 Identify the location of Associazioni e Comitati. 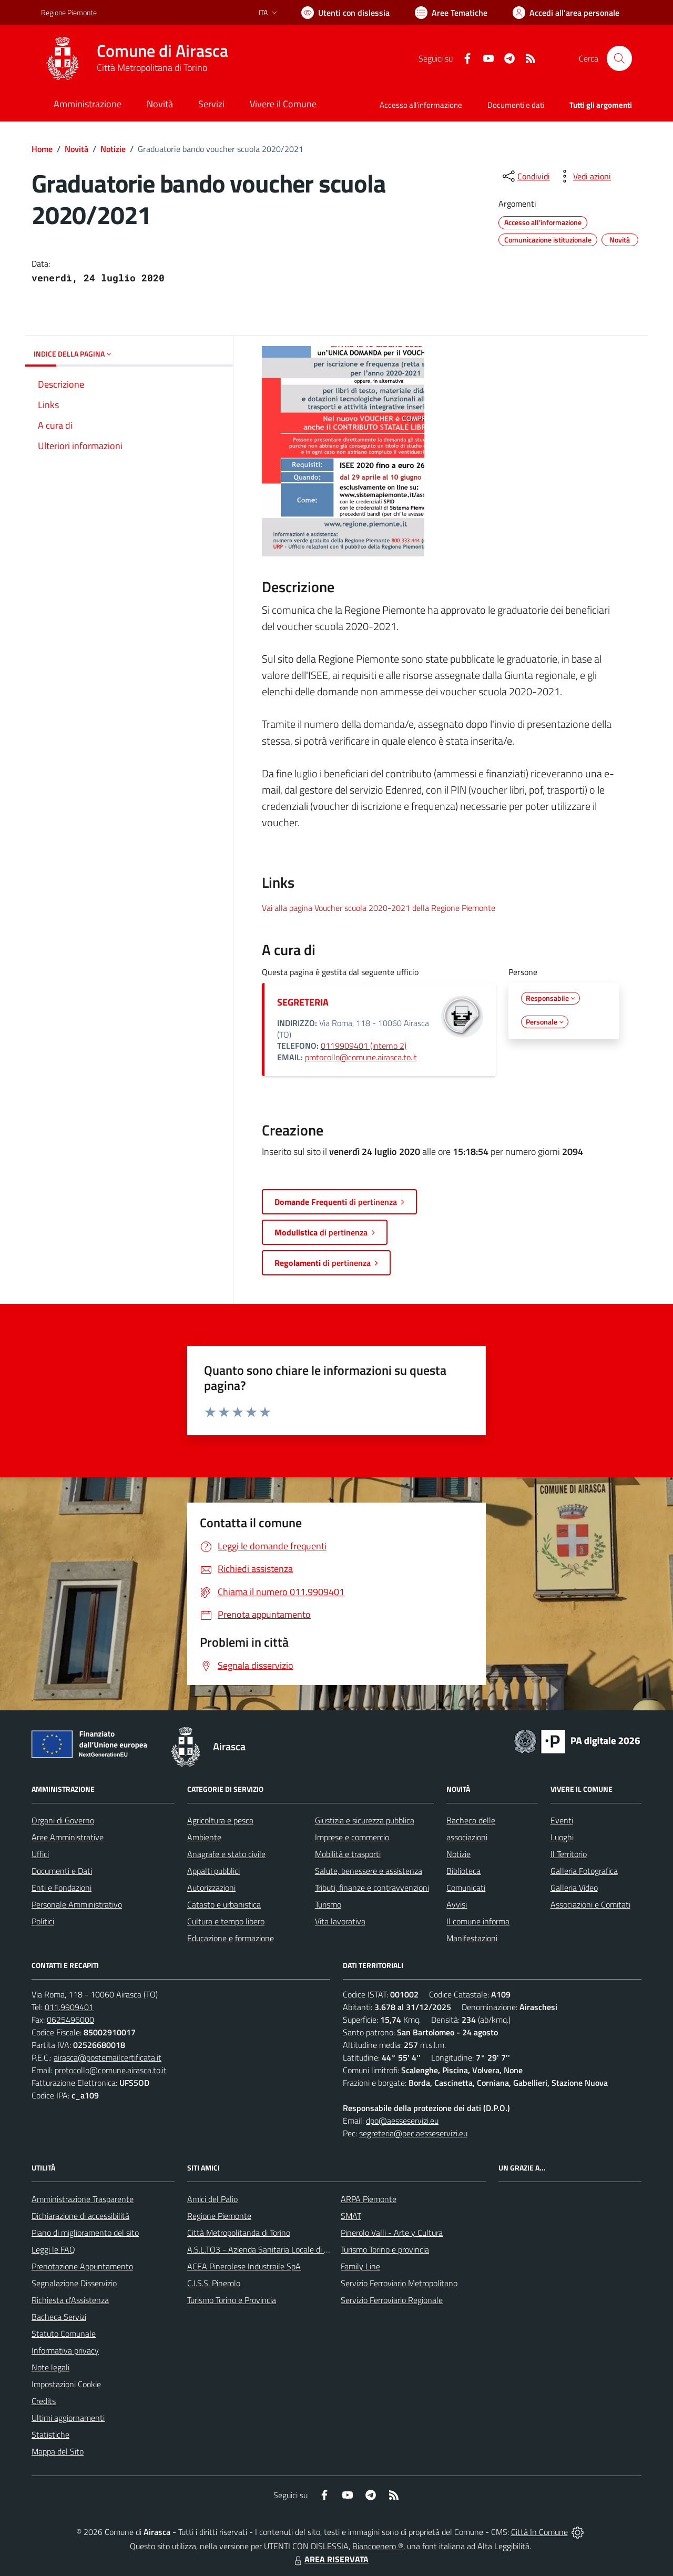
(590, 1904).